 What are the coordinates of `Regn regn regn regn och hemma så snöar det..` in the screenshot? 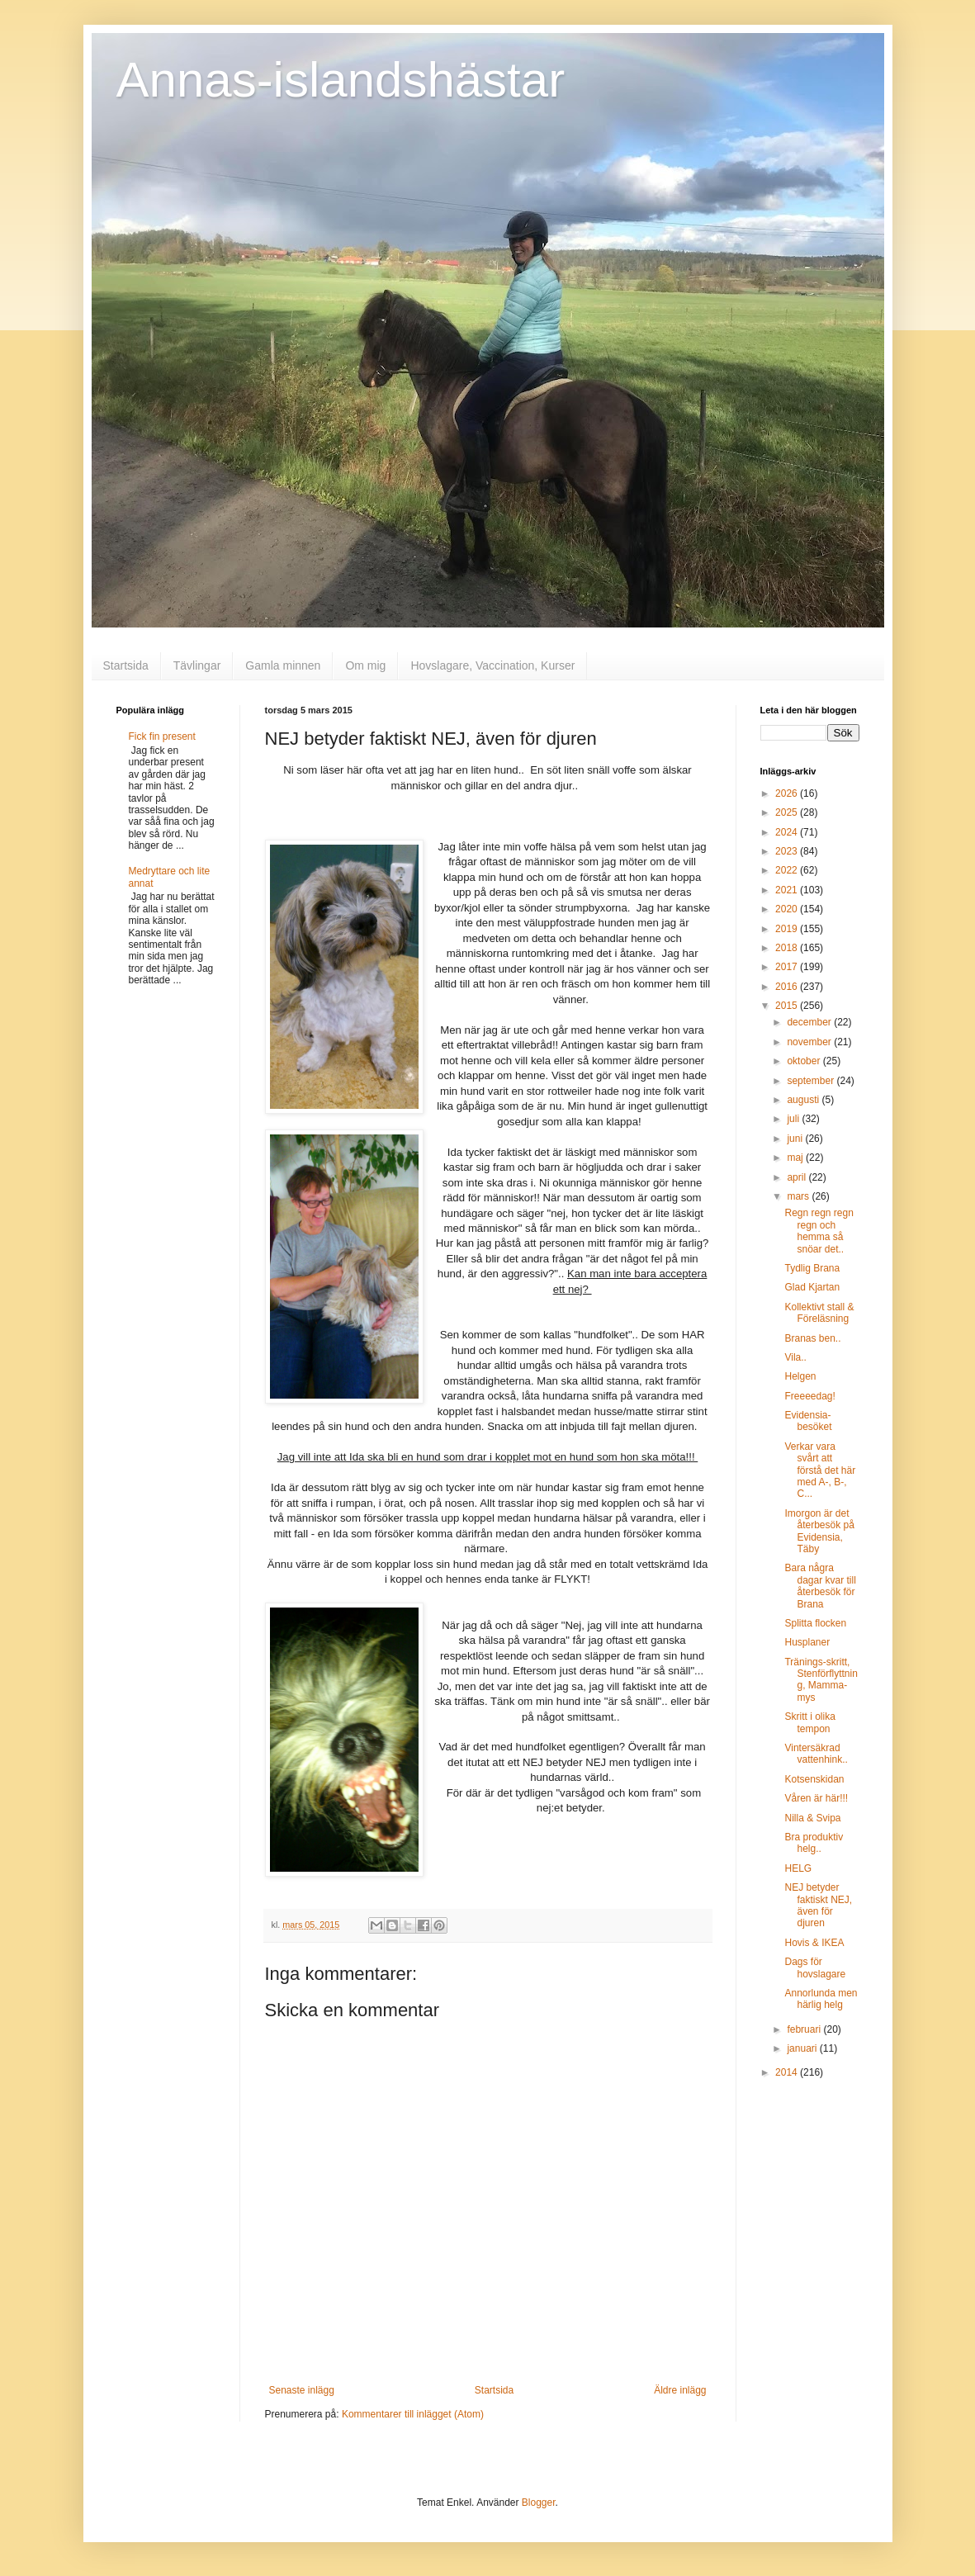 It's located at (818, 1230).